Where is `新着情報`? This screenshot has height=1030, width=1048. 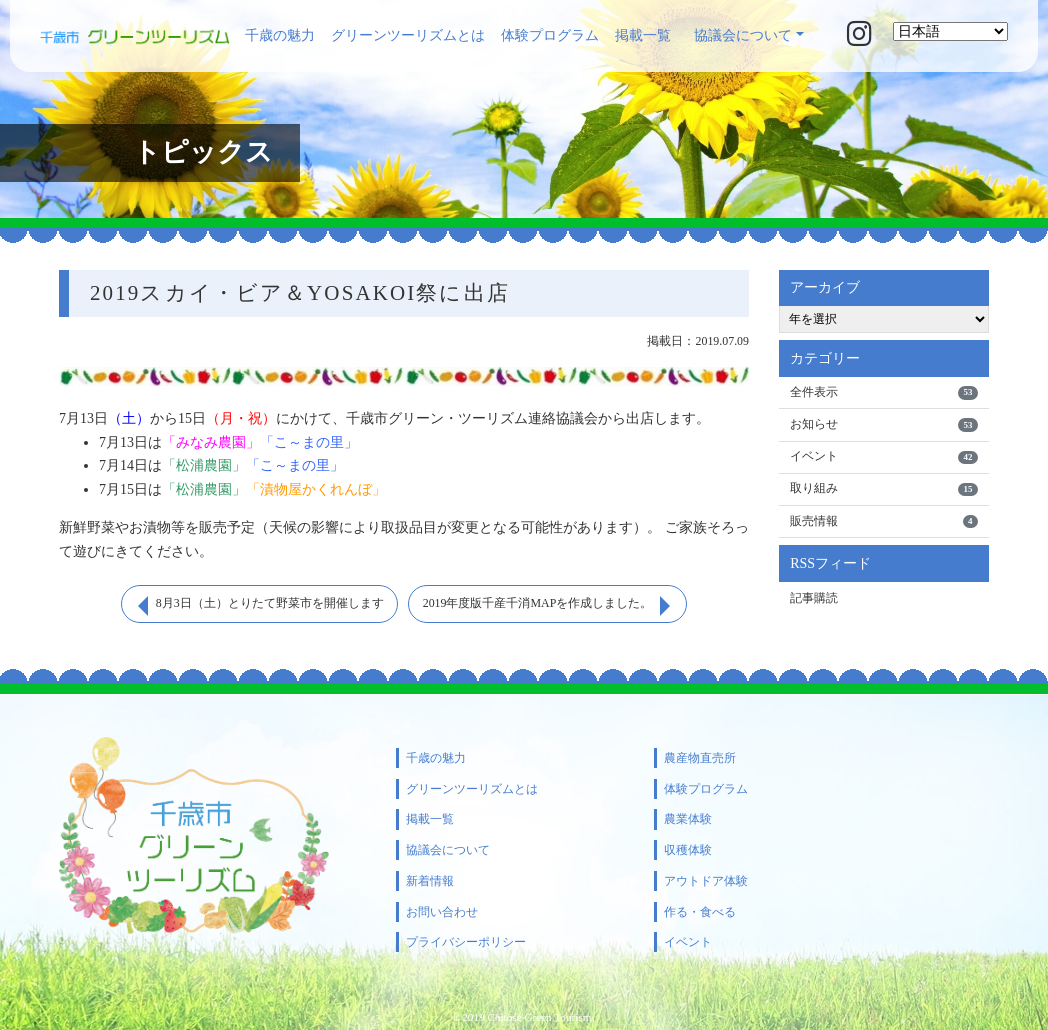 新着情報 is located at coordinates (430, 881).